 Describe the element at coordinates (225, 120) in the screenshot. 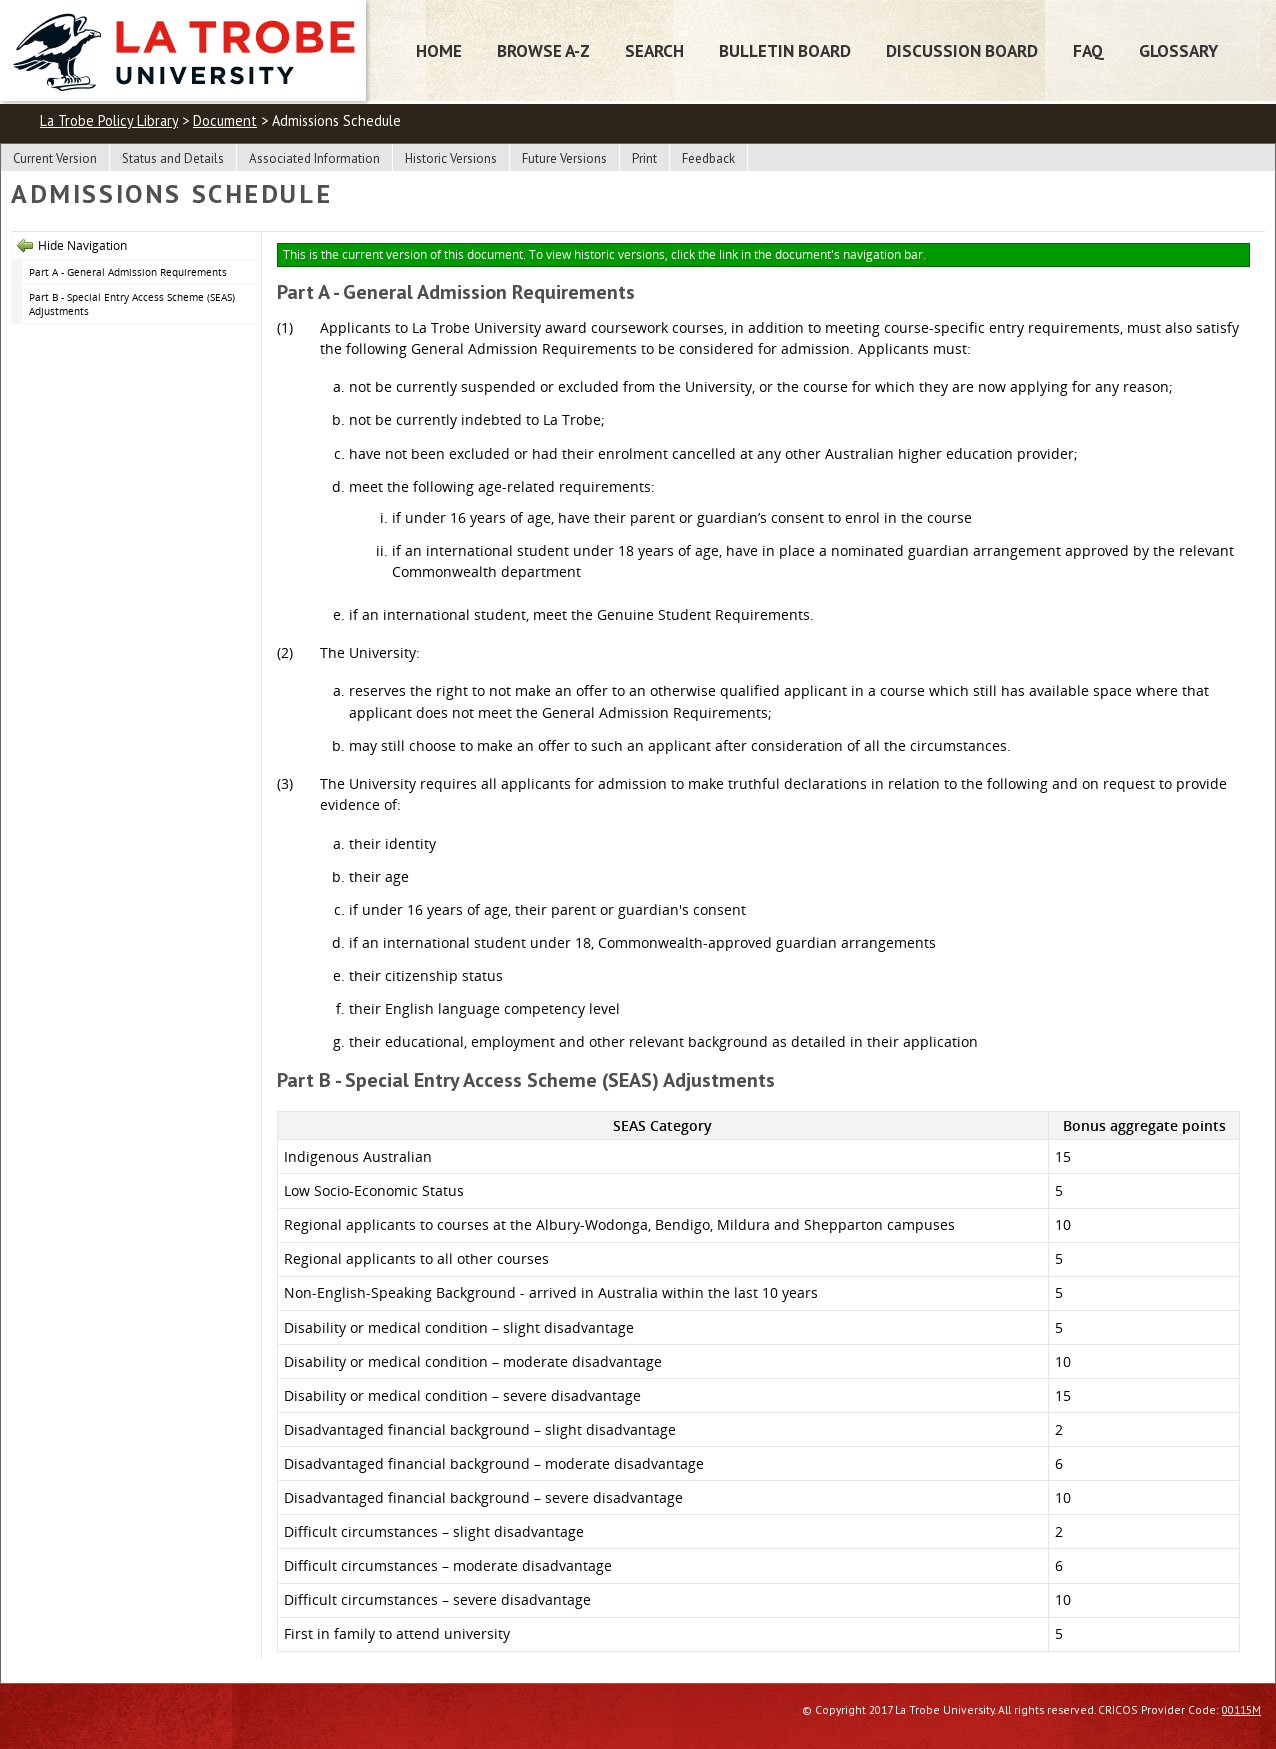

I see `Document` at that location.